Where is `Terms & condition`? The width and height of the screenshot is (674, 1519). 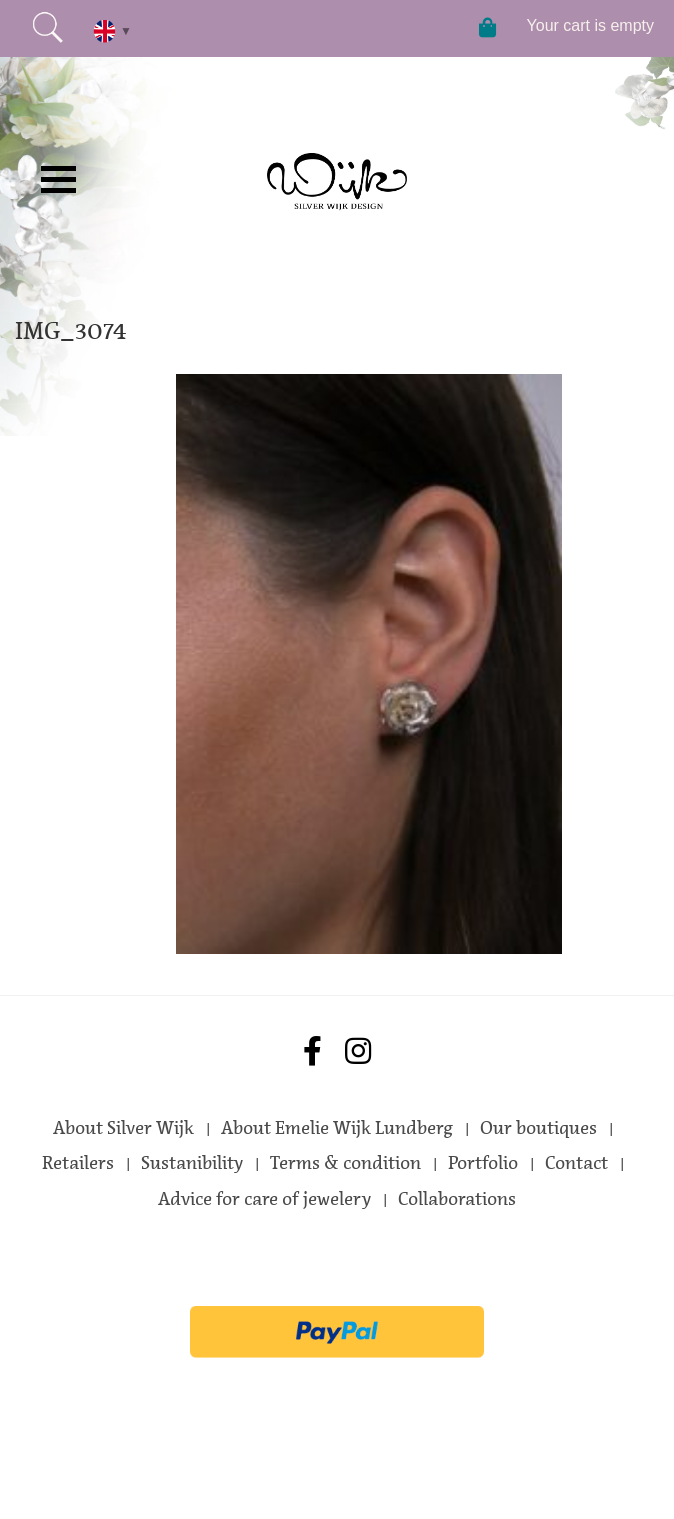 Terms & condition is located at coordinates (345, 1163).